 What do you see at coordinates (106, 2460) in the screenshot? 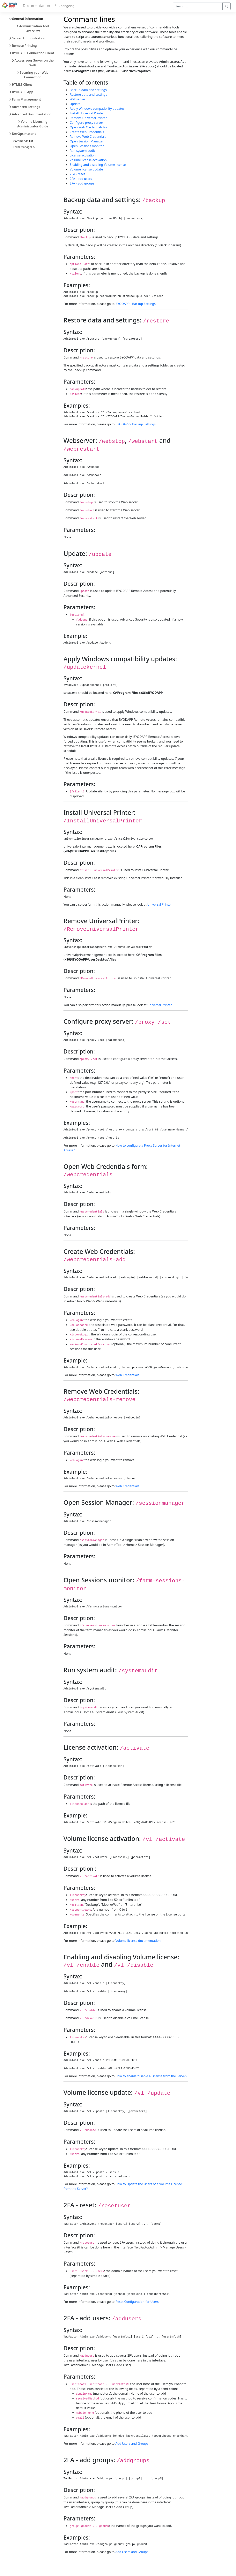
I see `2FA - add groups:` at bounding box center [106, 2460].